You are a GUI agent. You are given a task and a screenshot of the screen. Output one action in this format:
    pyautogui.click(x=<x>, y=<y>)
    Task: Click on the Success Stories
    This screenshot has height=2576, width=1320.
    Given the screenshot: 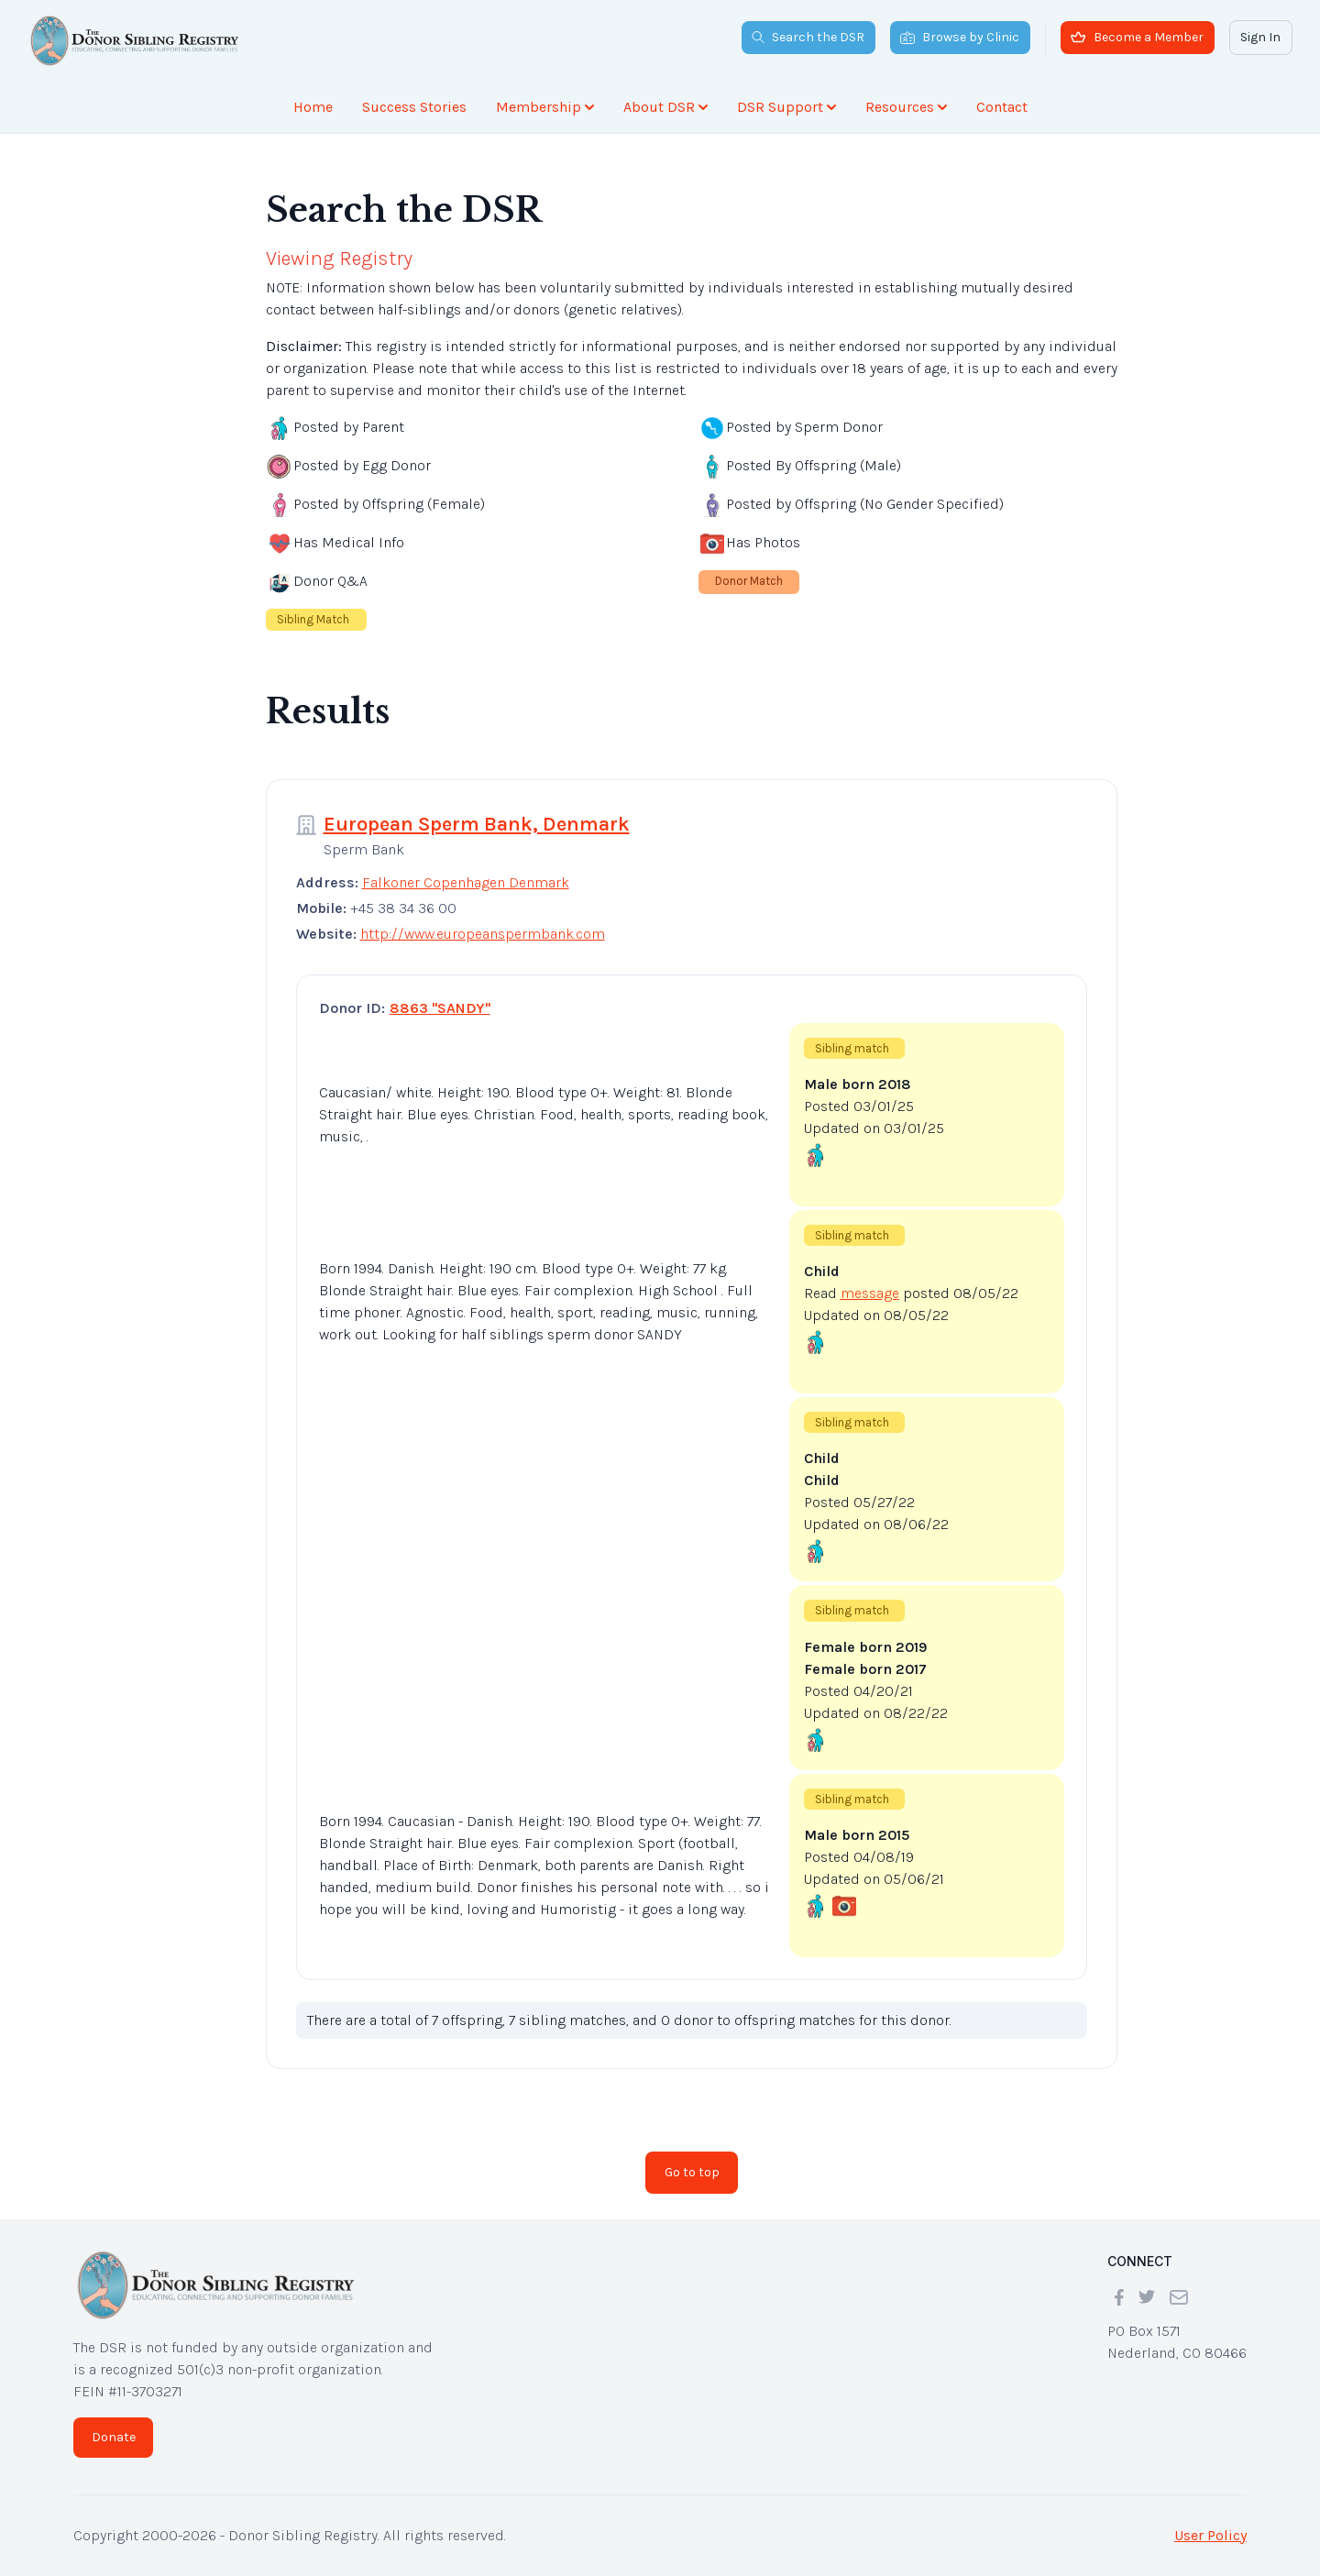 What is the action you would take?
    pyautogui.click(x=414, y=107)
    